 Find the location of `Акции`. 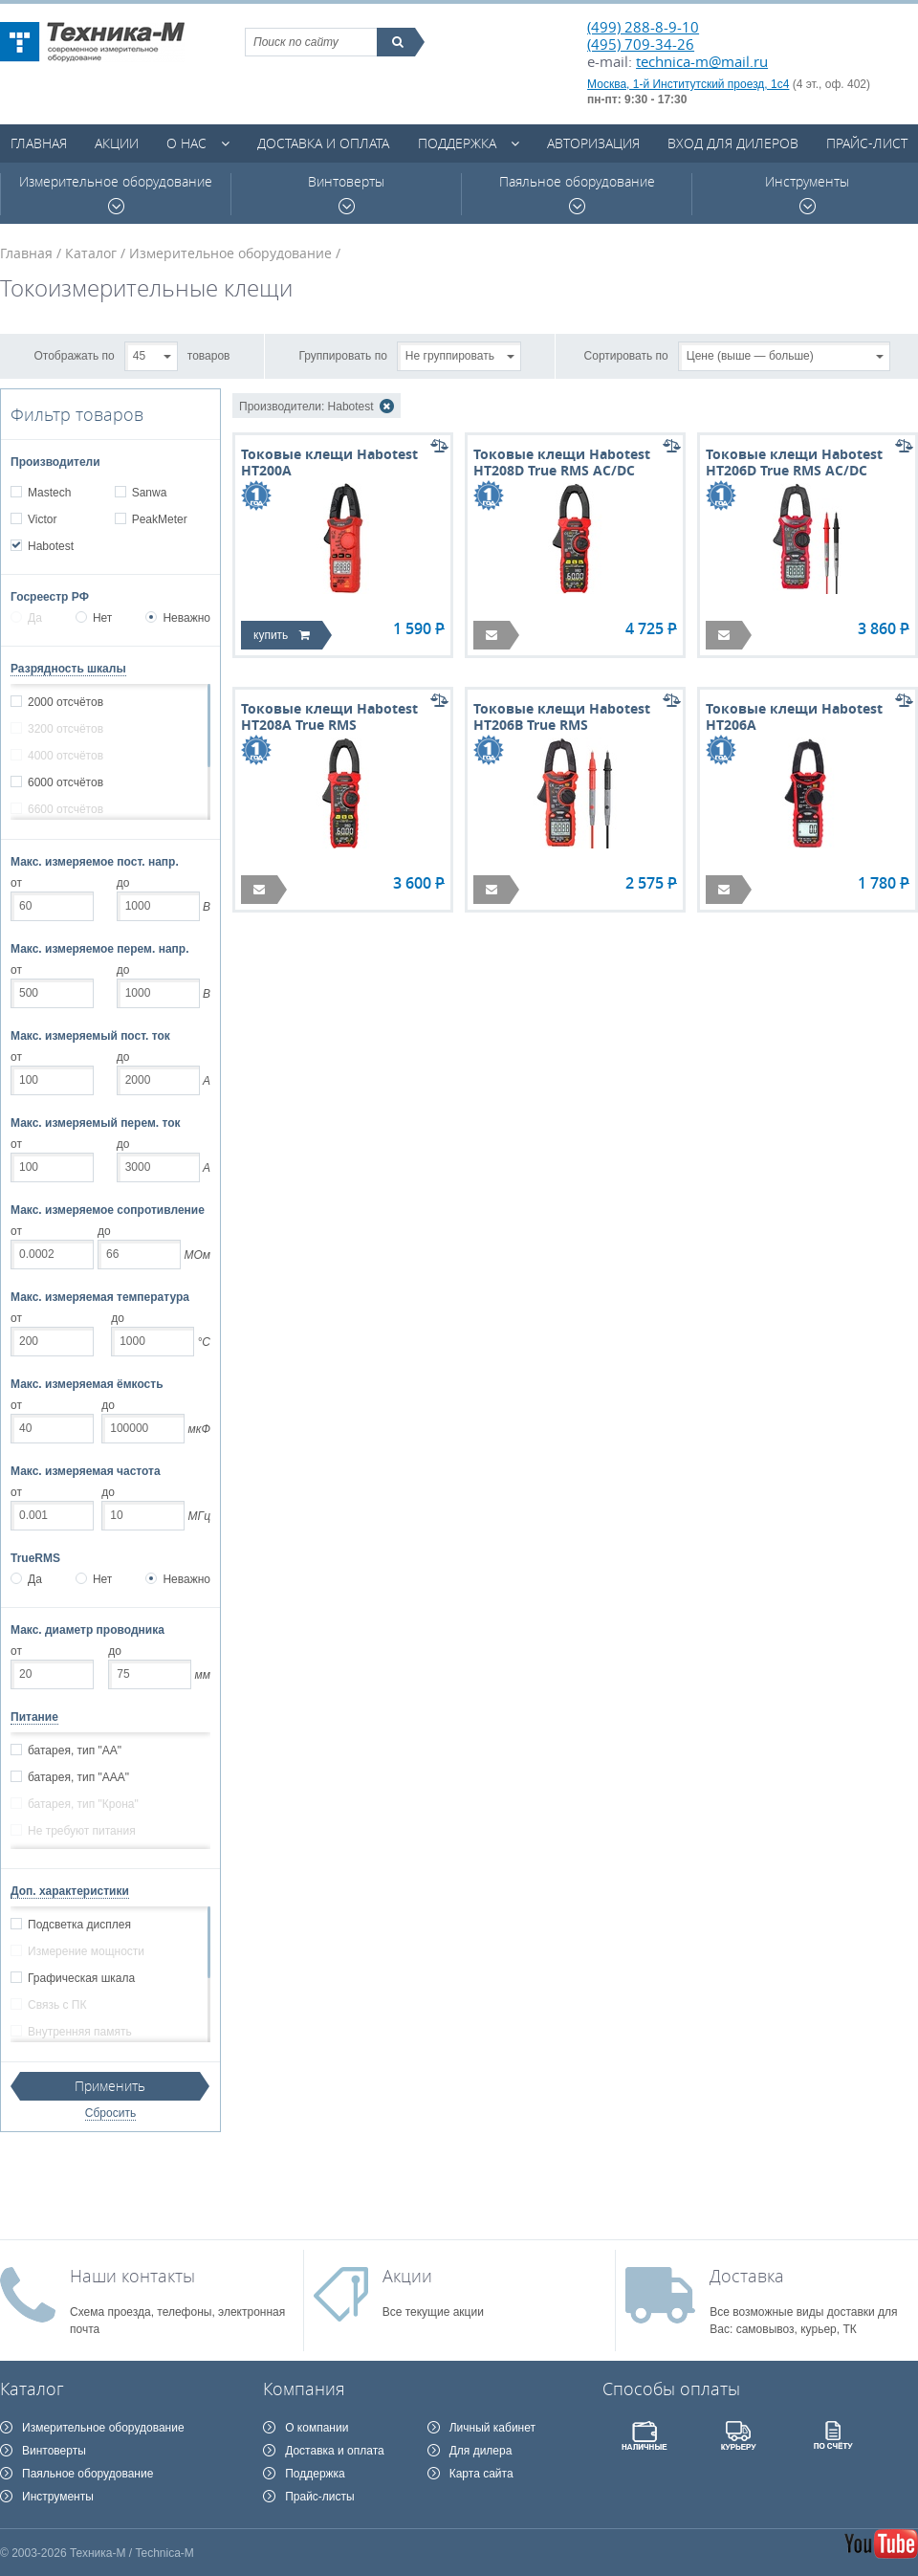

Акции is located at coordinates (117, 143).